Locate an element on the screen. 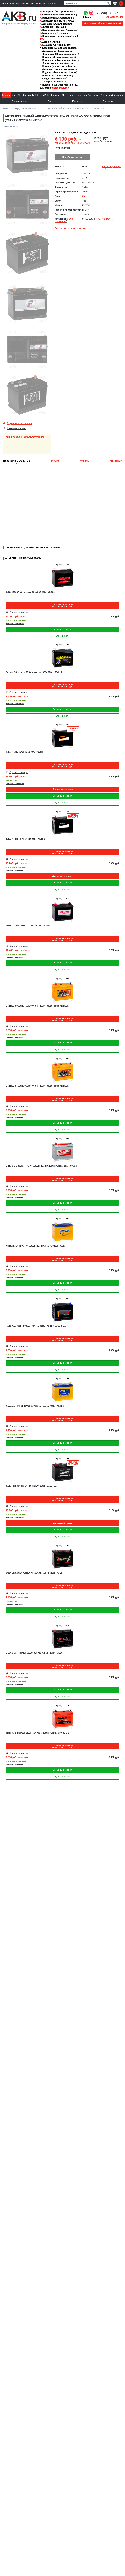 This screenshot has height=2576, width=125. Solite 95D26R с бортиком (85L 650A 260x168x220) is located at coordinates (30, 592).